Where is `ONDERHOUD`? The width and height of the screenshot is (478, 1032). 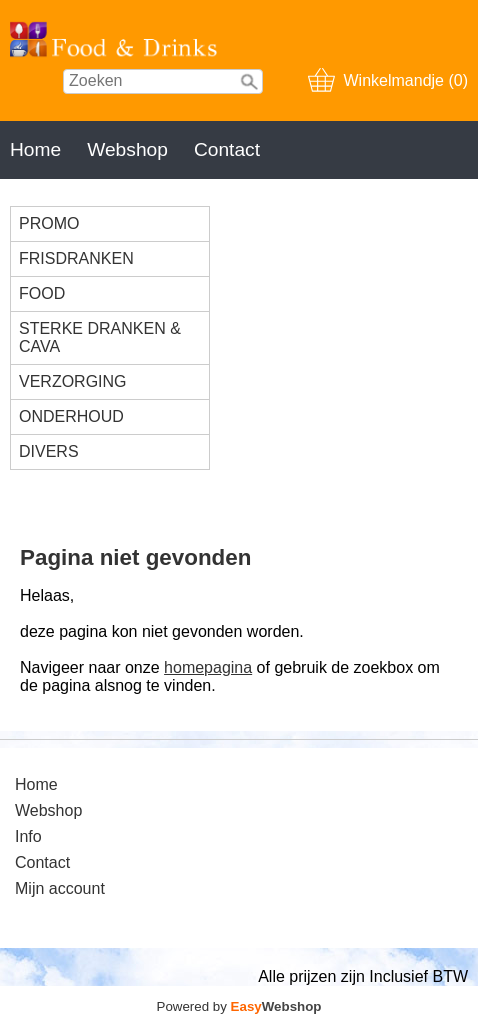 ONDERHOUD is located at coordinates (71, 416).